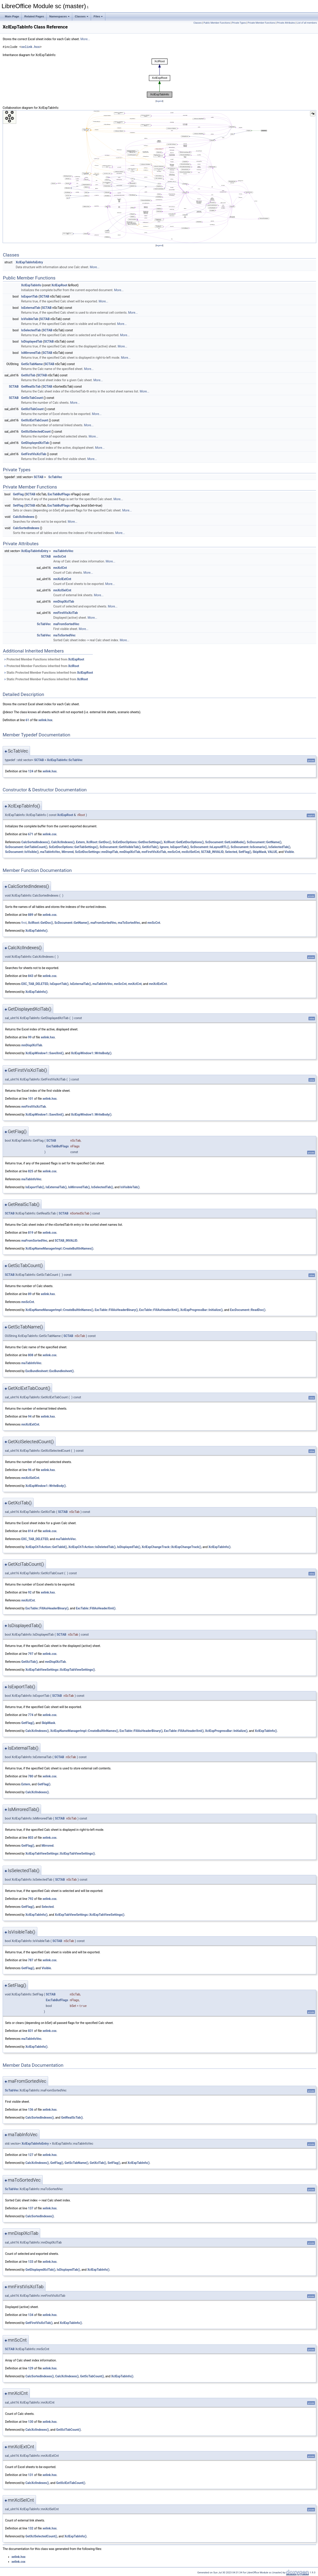 The height and width of the screenshot is (2576, 318). Describe the element at coordinates (55, 477) in the screenshot. I see `ScTabVec` at that location.